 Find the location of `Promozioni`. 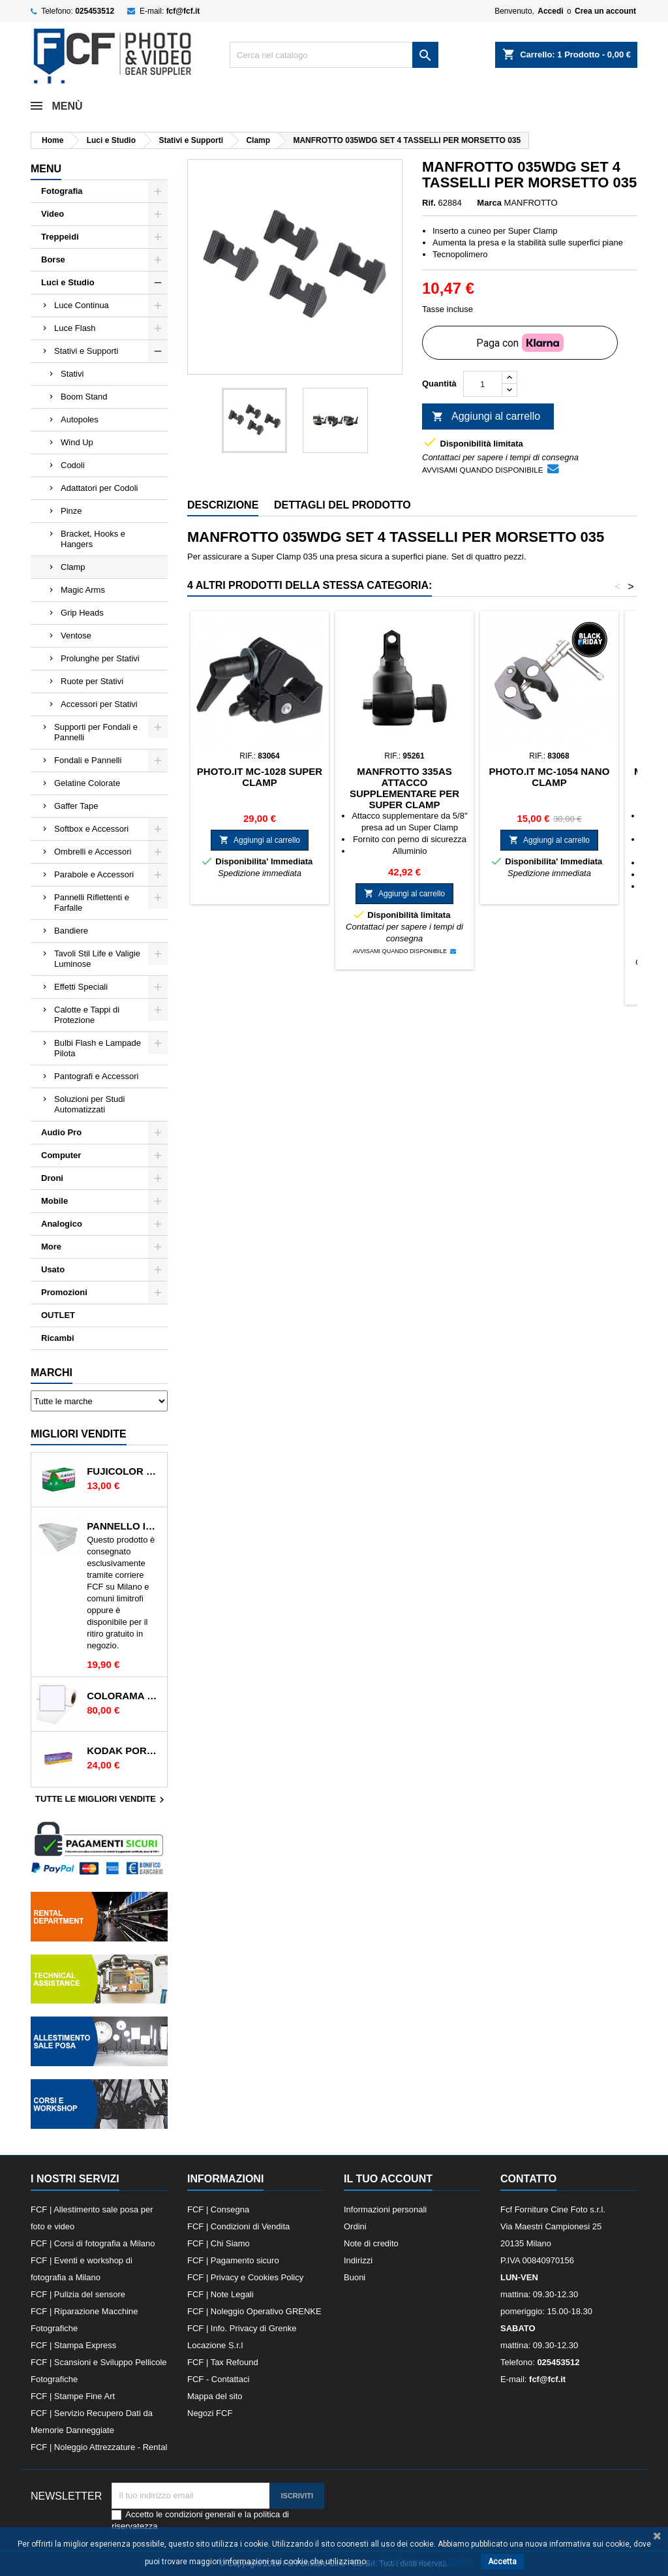

Promozioni is located at coordinates (64, 1292).